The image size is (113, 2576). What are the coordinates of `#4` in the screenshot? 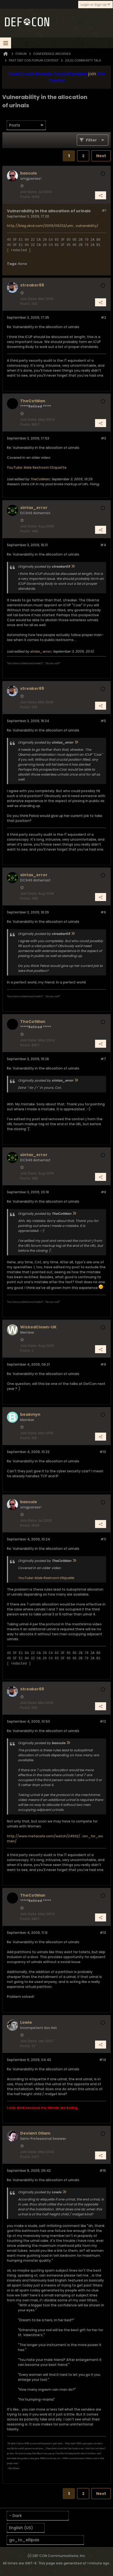 It's located at (103, 545).